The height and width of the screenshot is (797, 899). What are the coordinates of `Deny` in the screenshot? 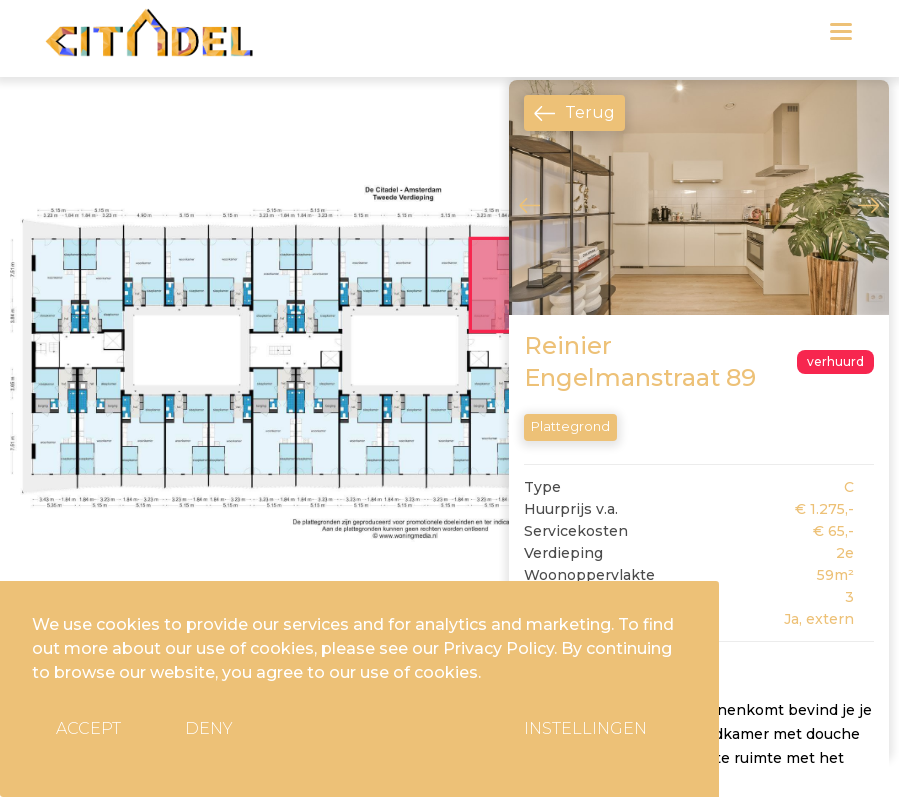 It's located at (209, 728).